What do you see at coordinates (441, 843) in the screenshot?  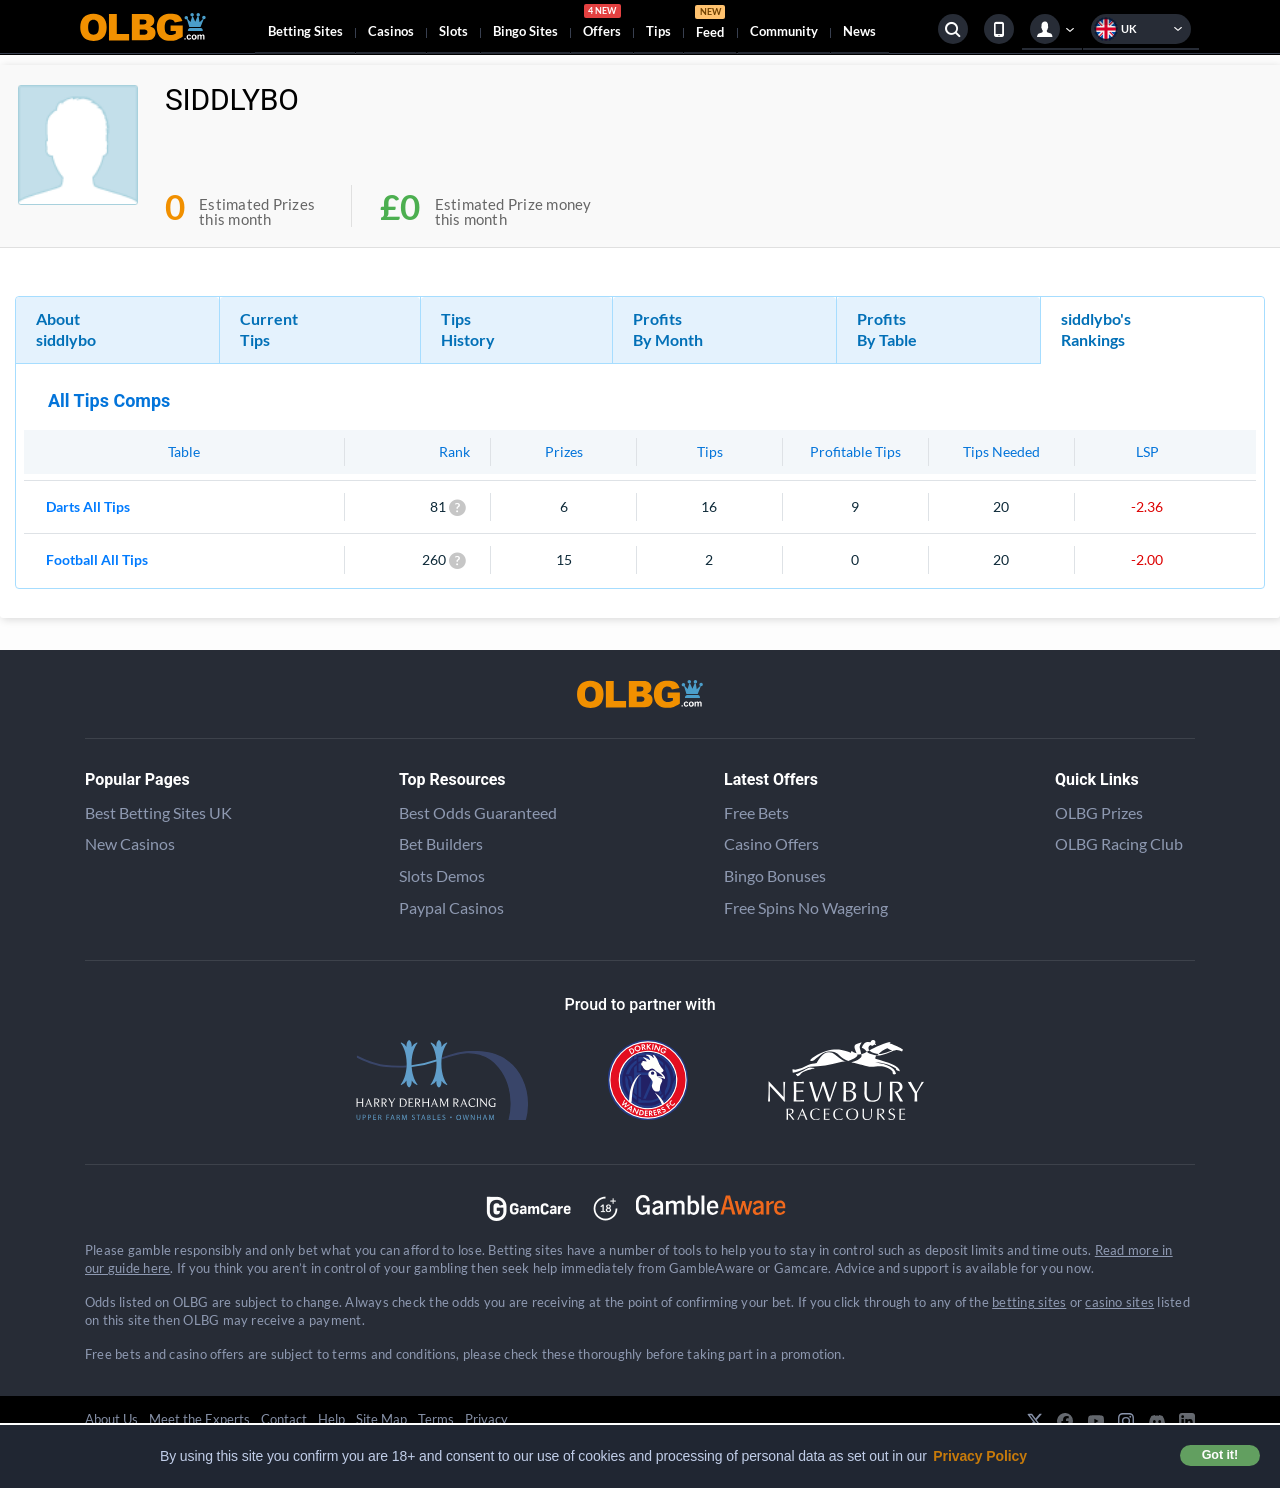 I see `Bet Builders` at bounding box center [441, 843].